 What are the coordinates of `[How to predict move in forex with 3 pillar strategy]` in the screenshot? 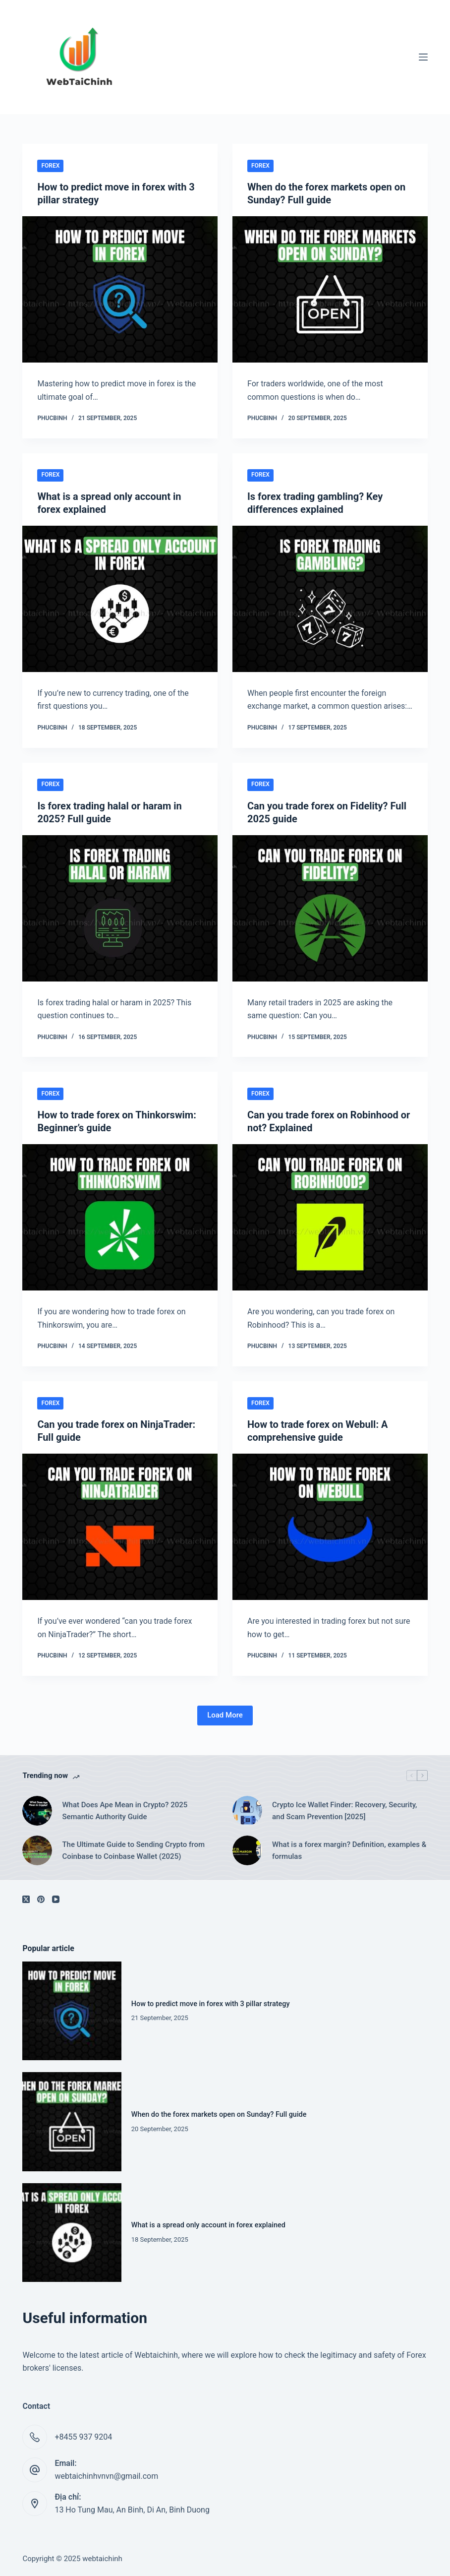 It's located at (120, 289).